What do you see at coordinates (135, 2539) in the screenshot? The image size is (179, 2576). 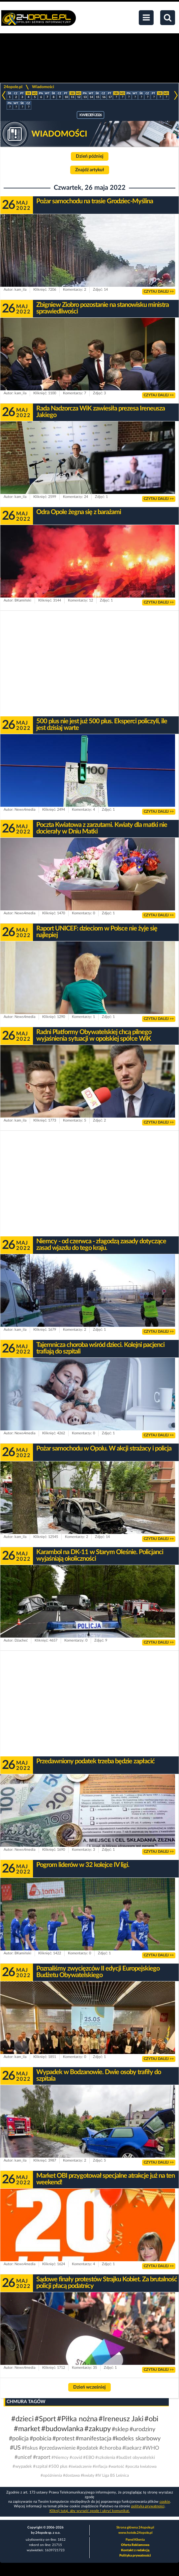 I see `Panel Klienta` at bounding box center [135, 2539].